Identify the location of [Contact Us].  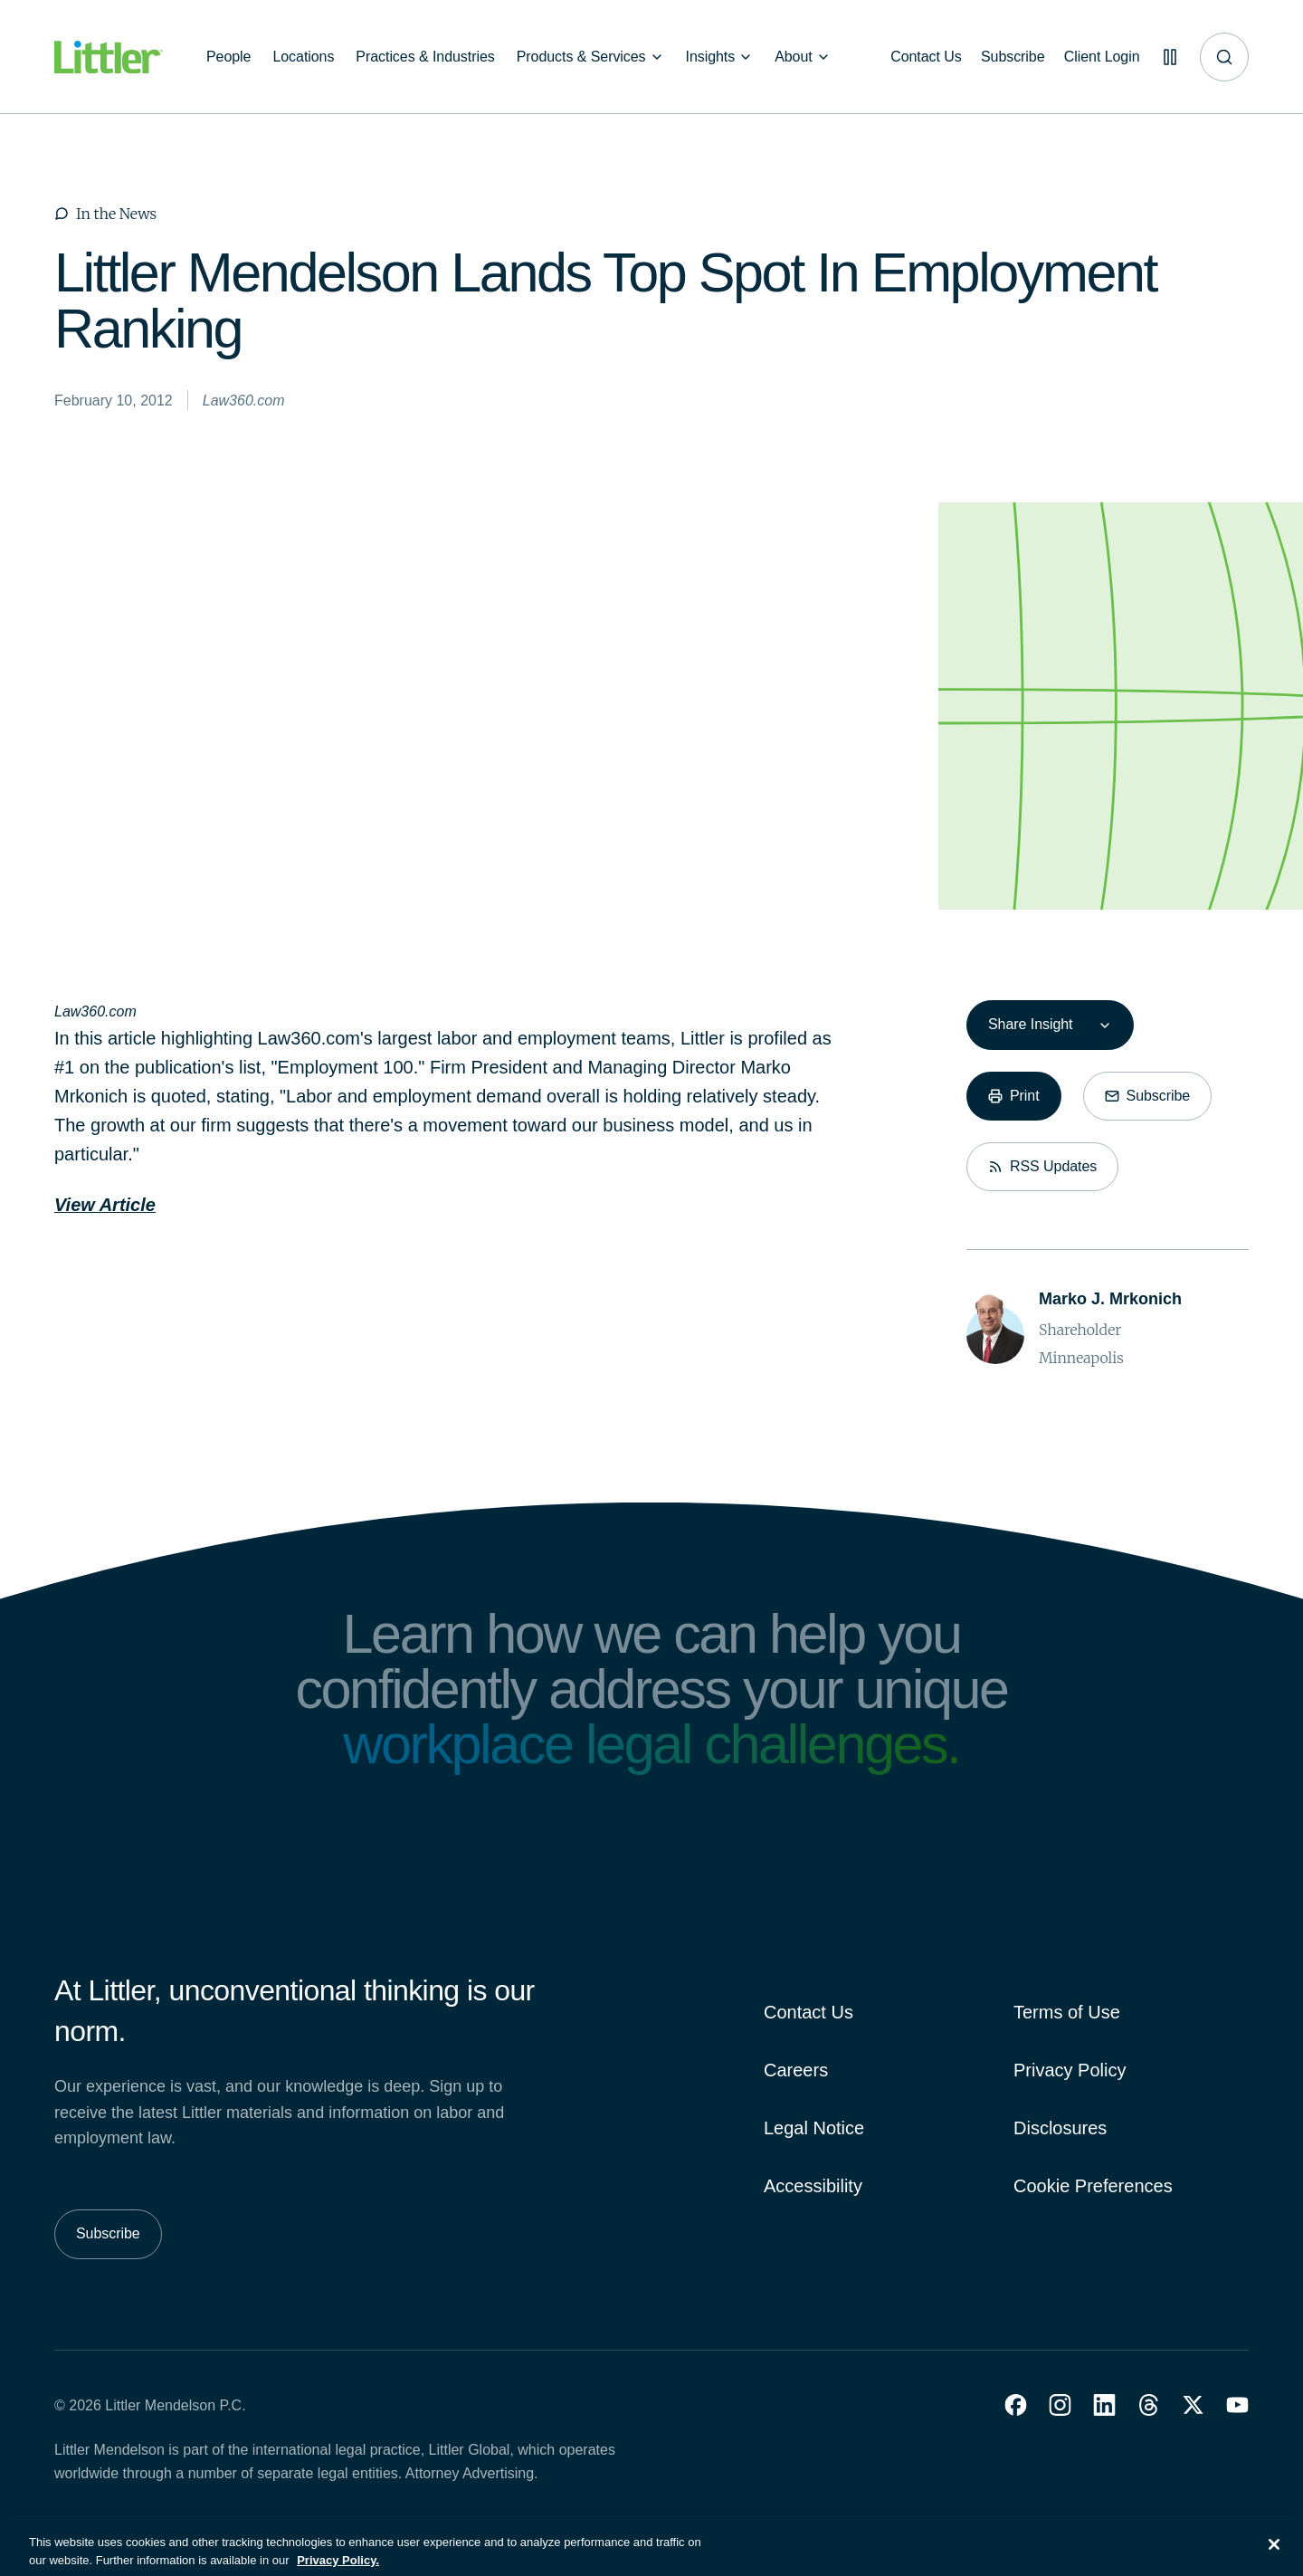
(916, 57).